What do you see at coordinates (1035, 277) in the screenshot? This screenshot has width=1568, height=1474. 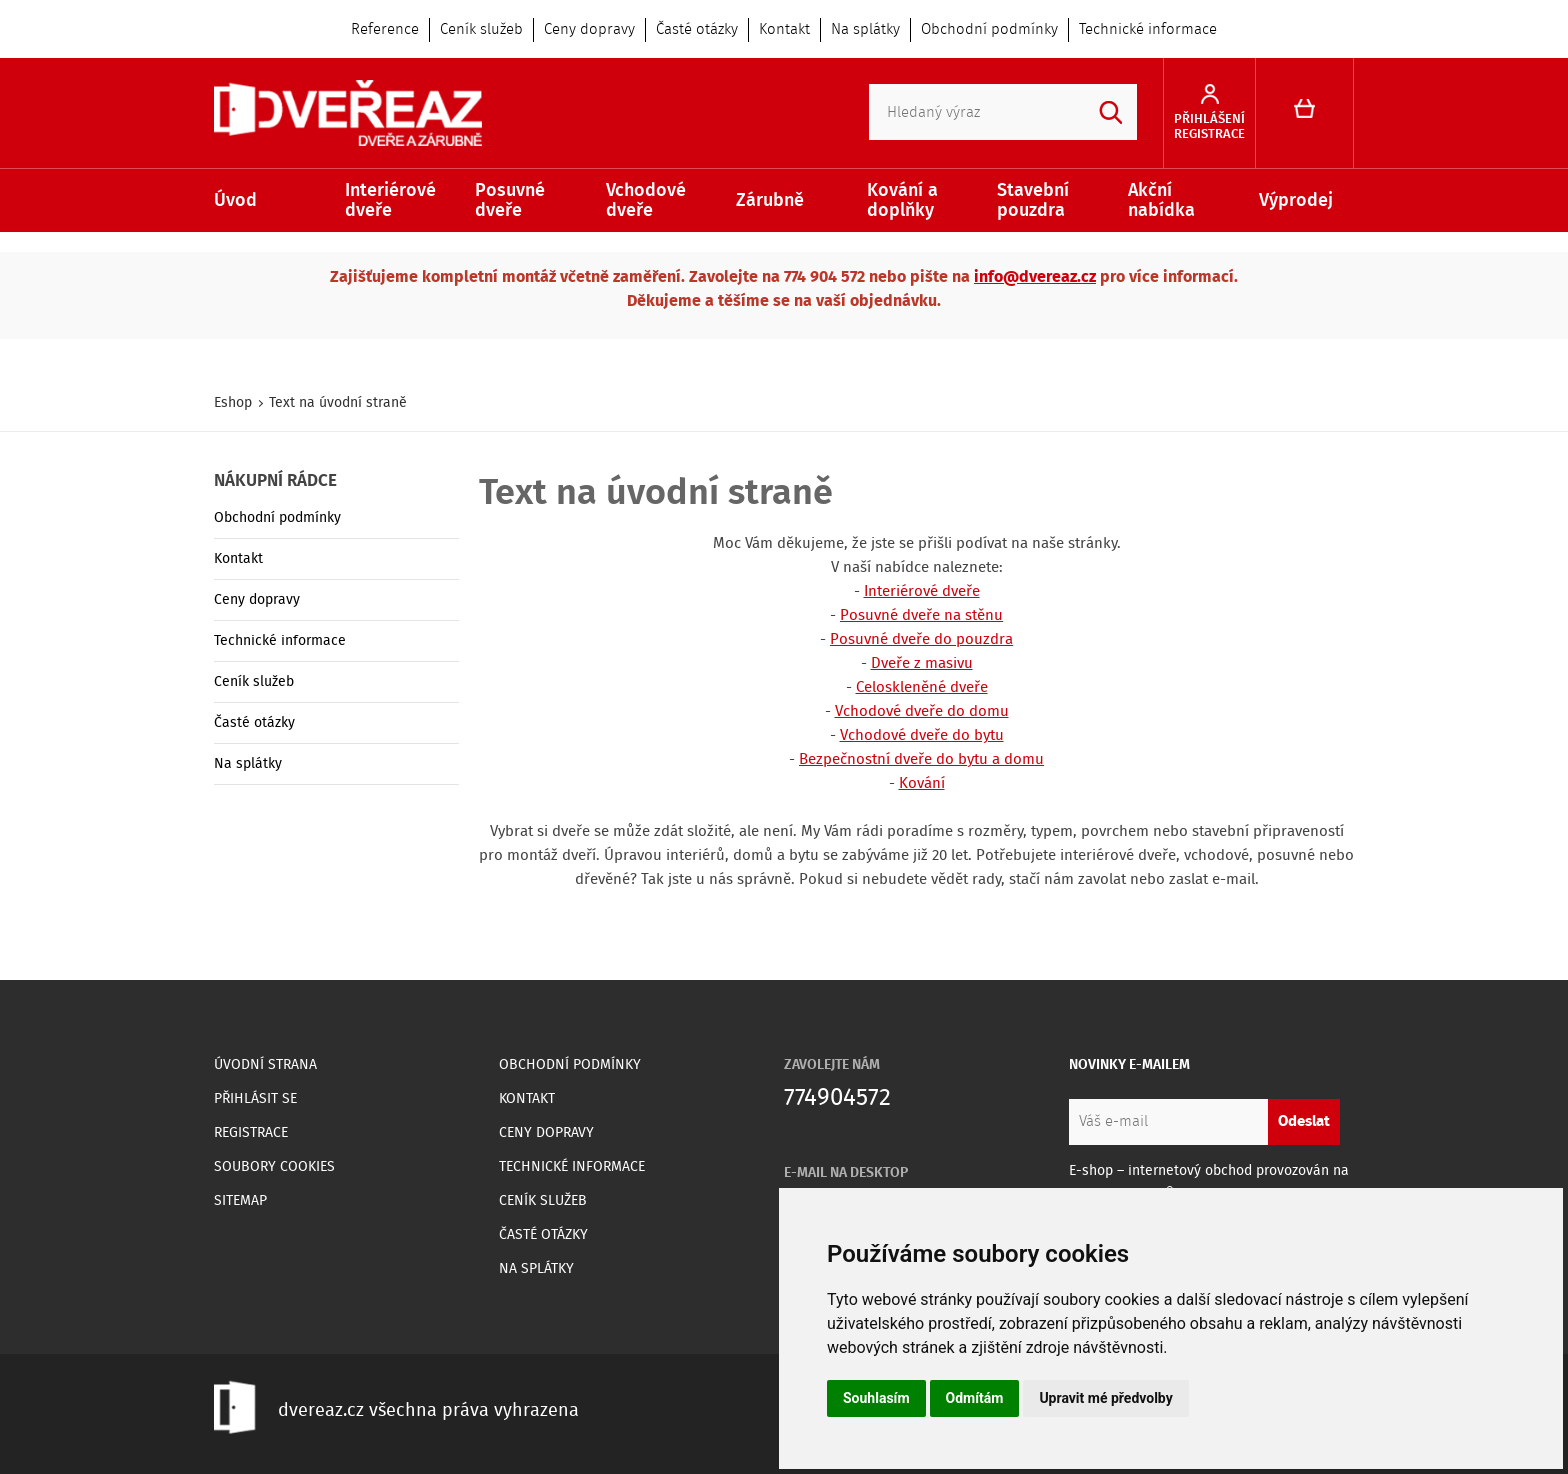 I see `info@dvereaz.cz` at bounding box center [1035, 277].